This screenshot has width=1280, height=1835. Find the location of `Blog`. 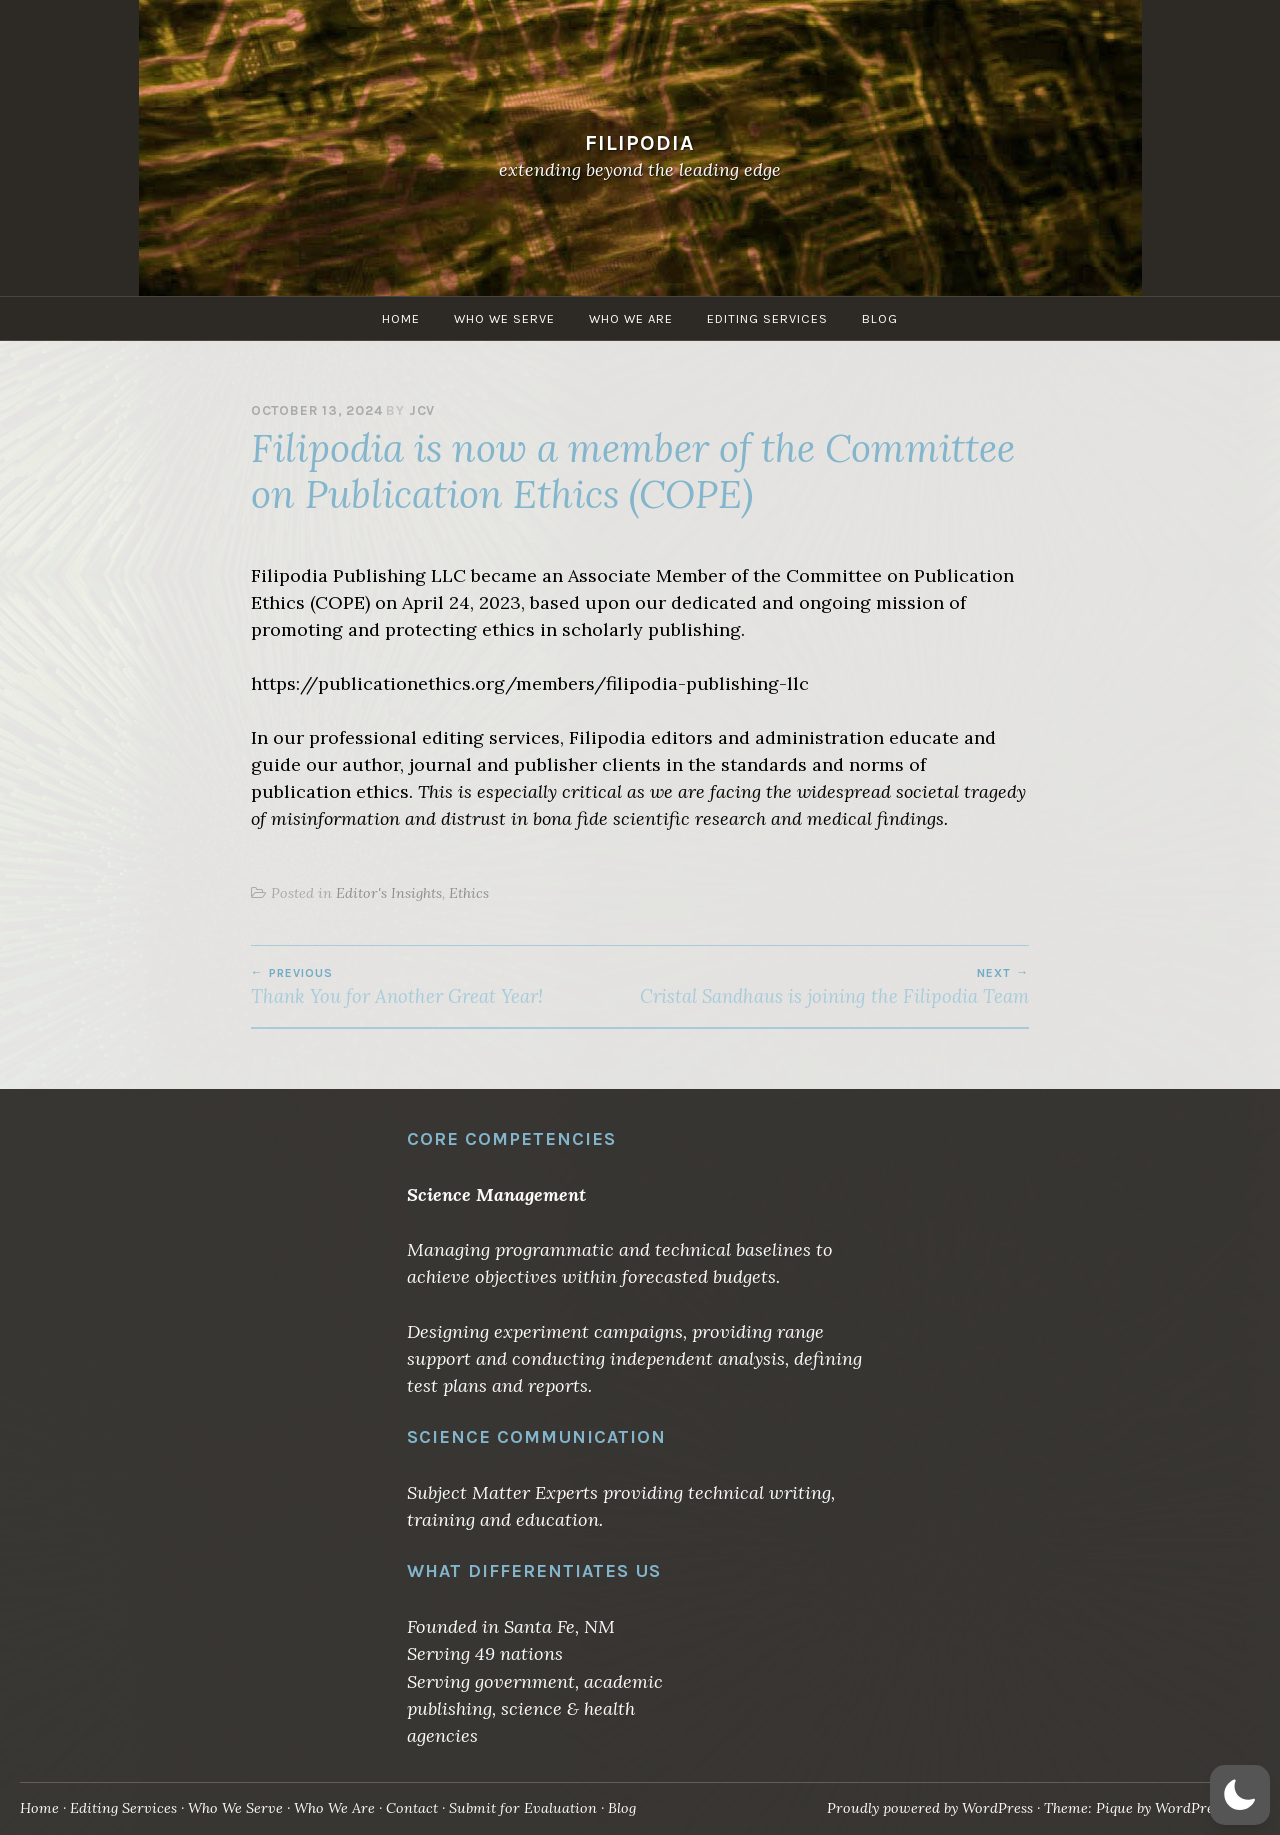

Blog is located at coordinates (880, 318).